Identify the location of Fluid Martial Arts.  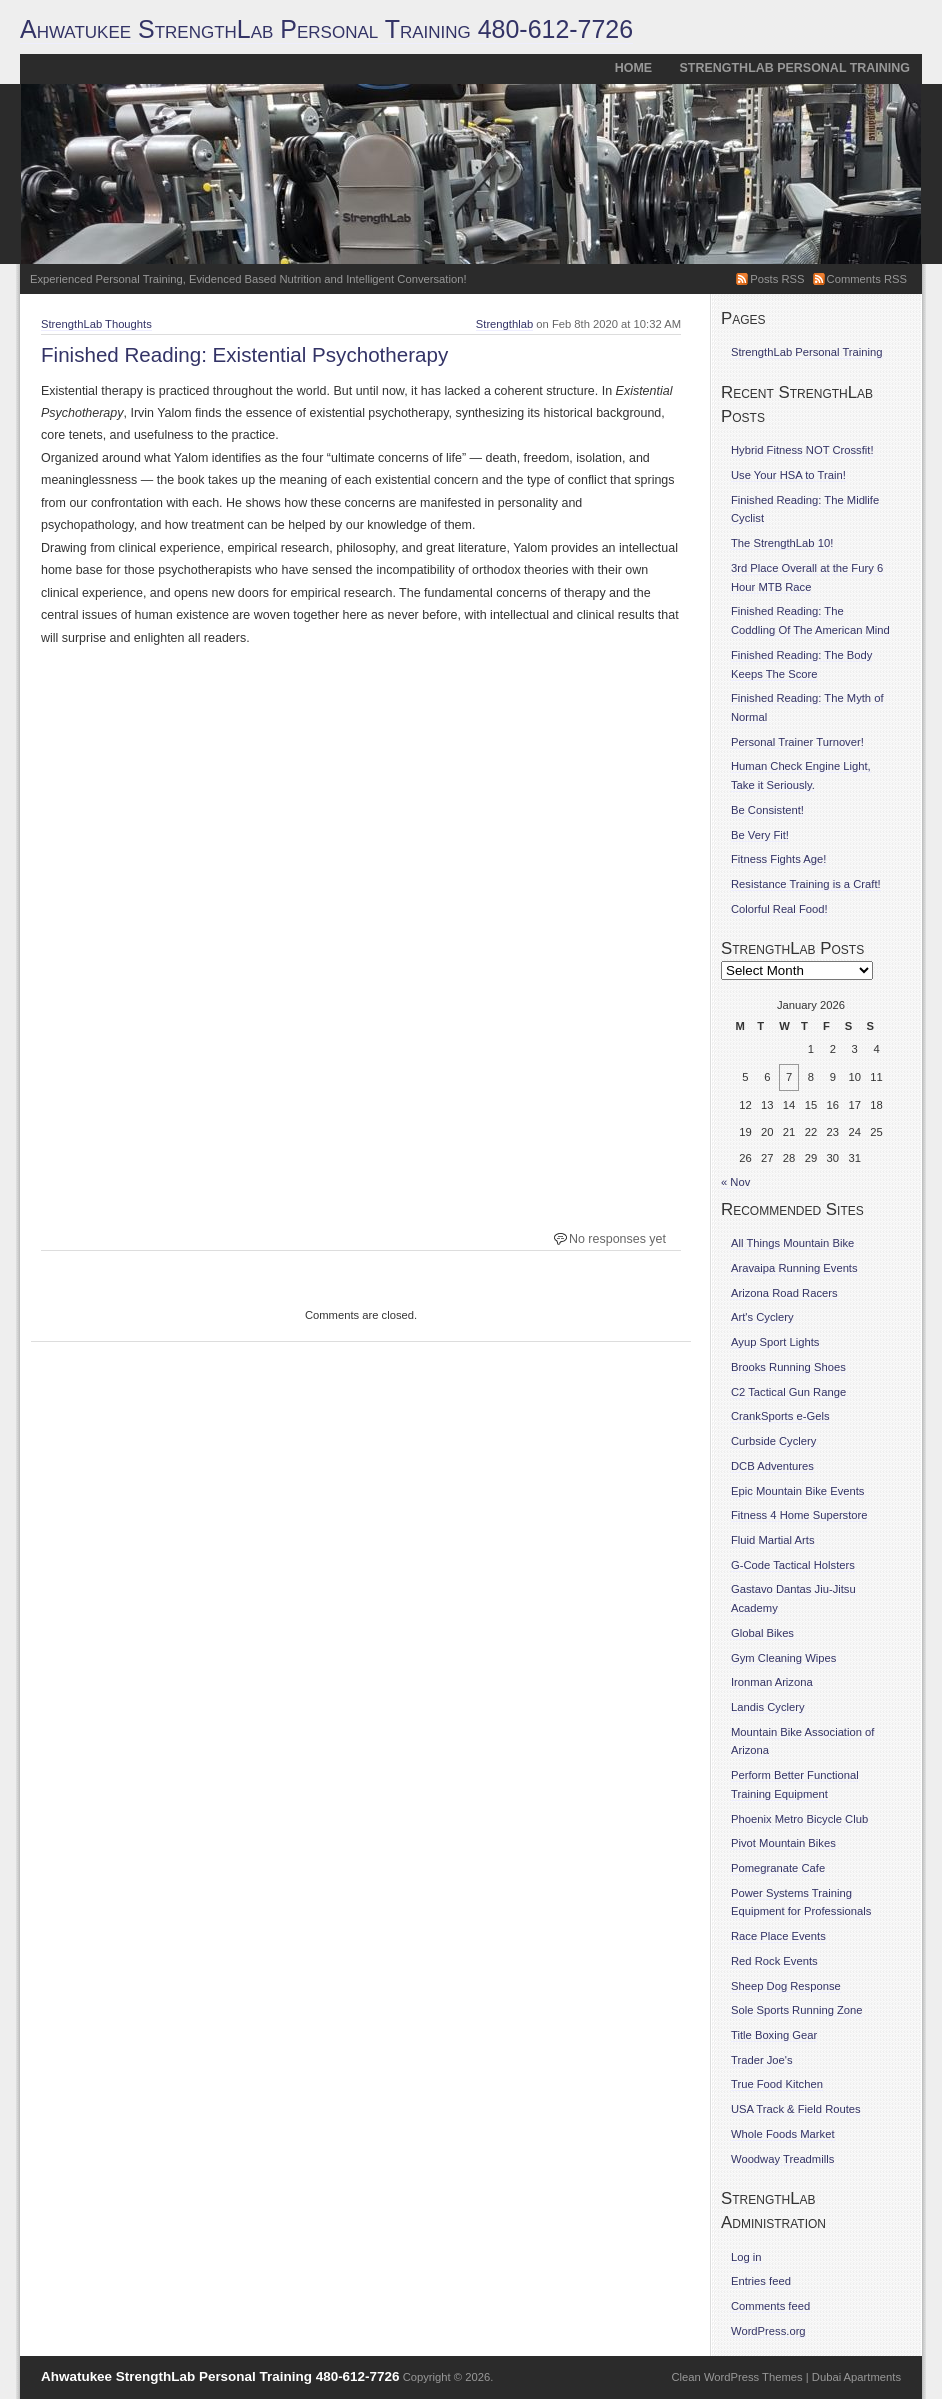
(773, 1540).